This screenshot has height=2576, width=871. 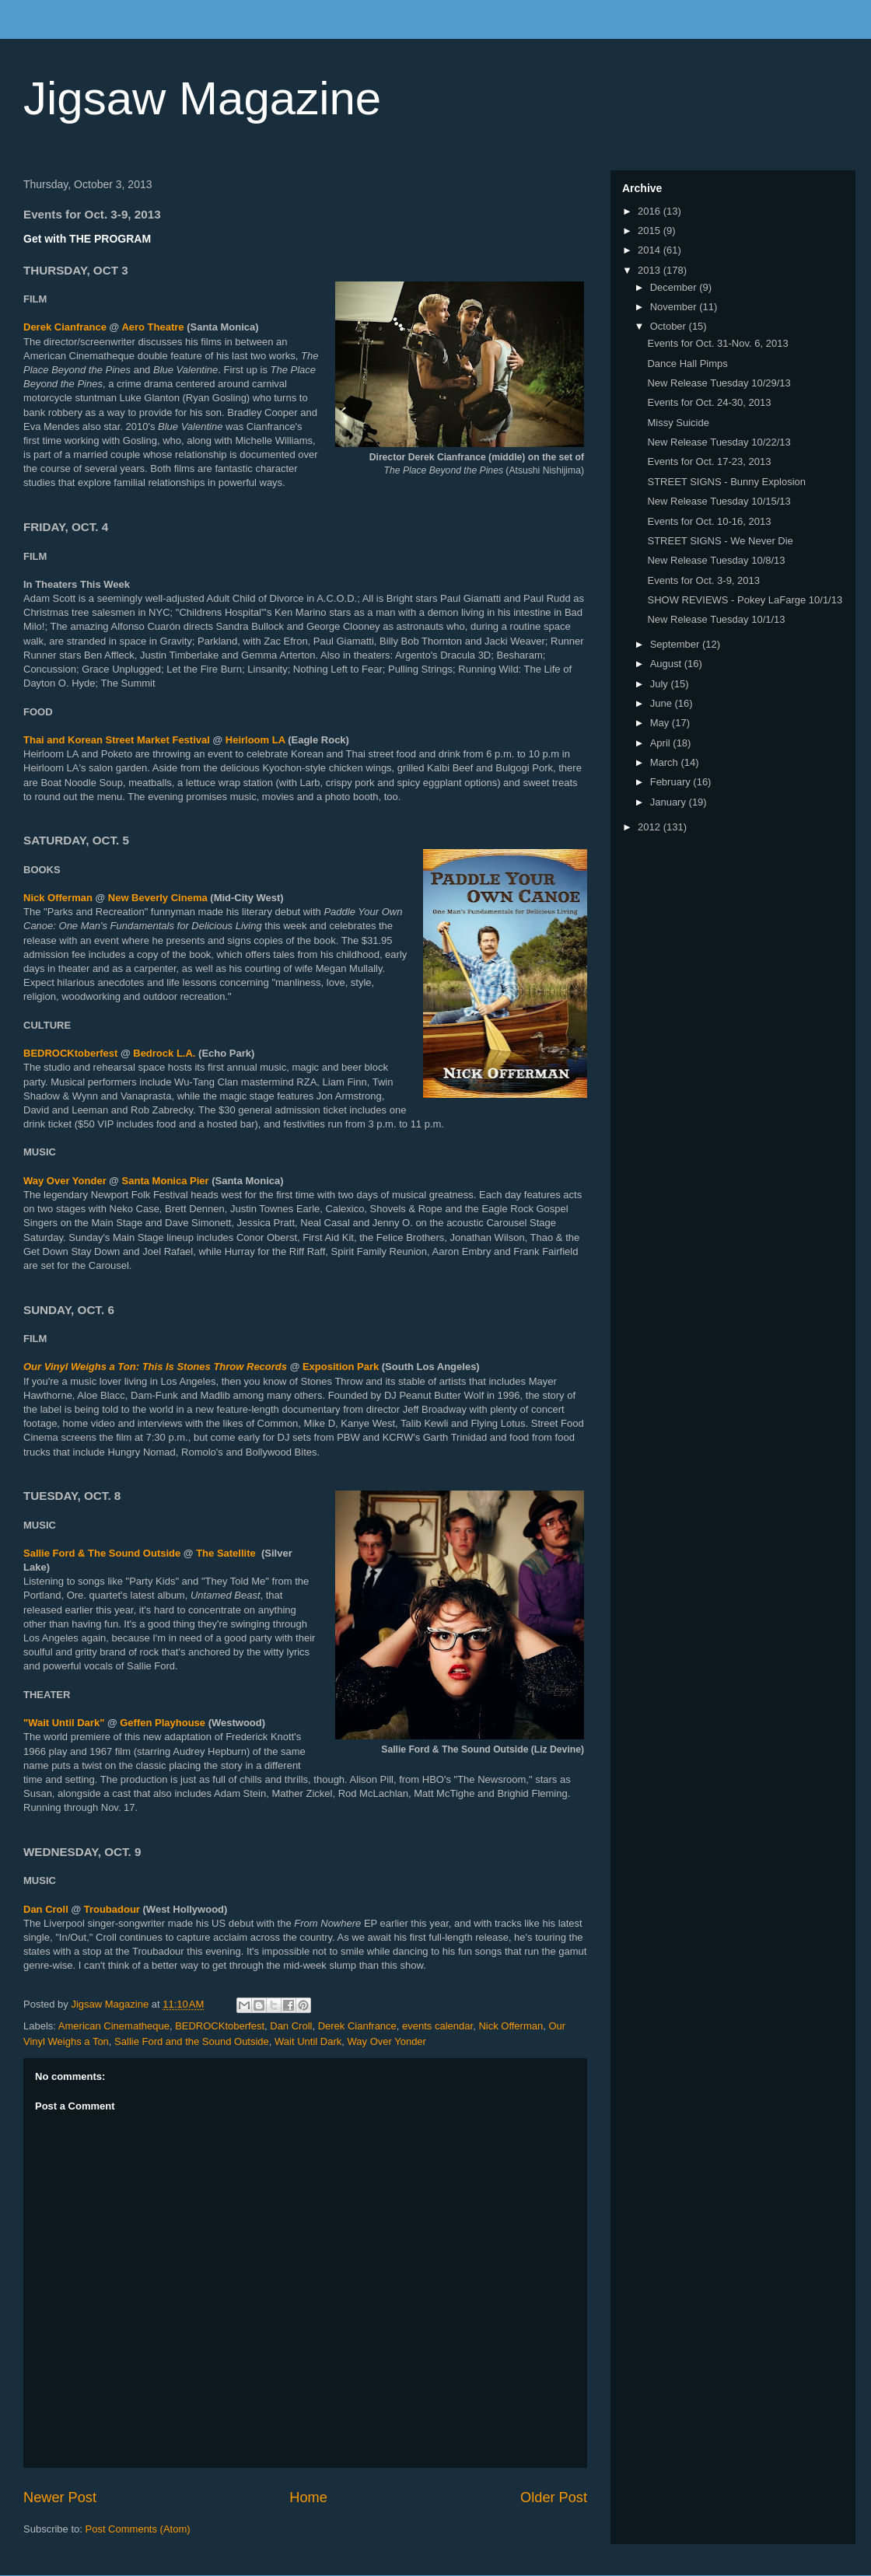 What do you see at coordinates (669, 326) in the screenshot?
I see `October` at bounding box center [669, 326].